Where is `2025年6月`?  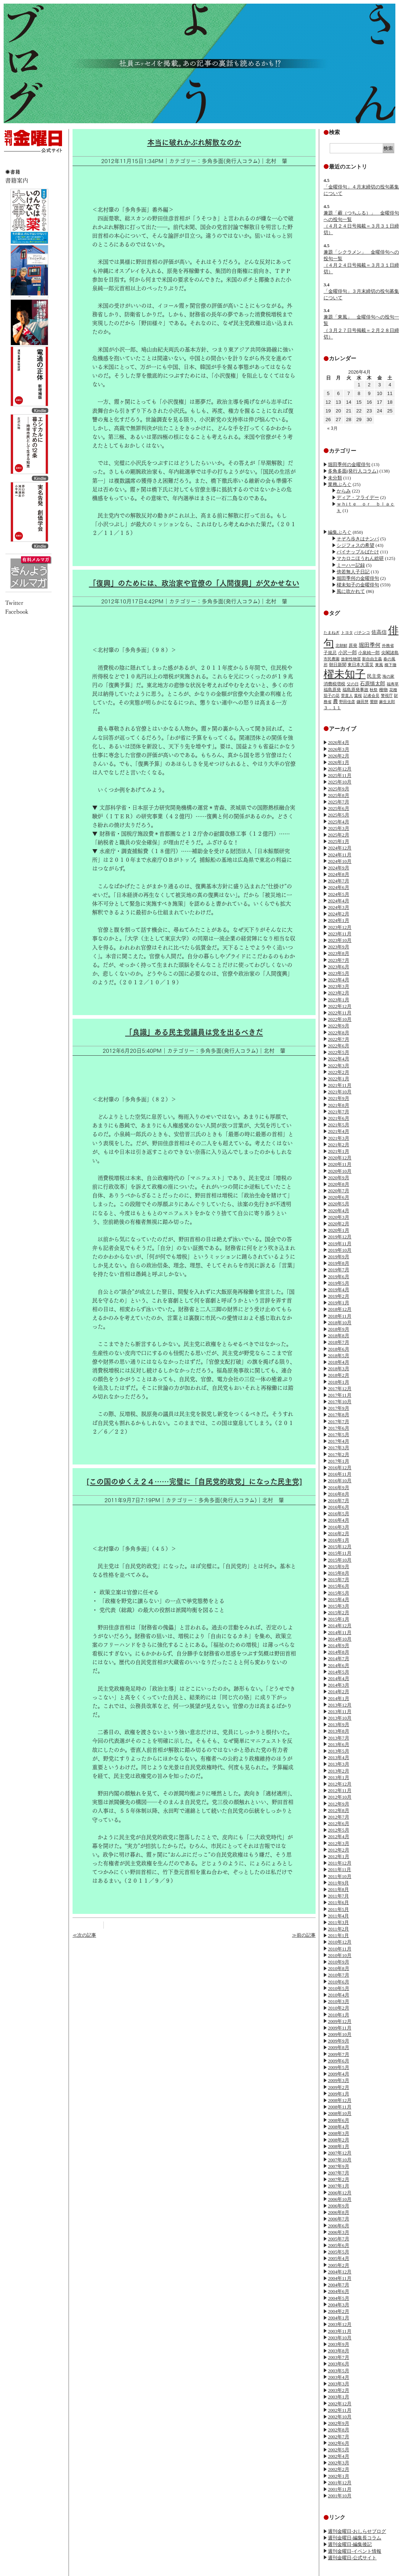
2025年6月 is located at coordinates (338, 808).